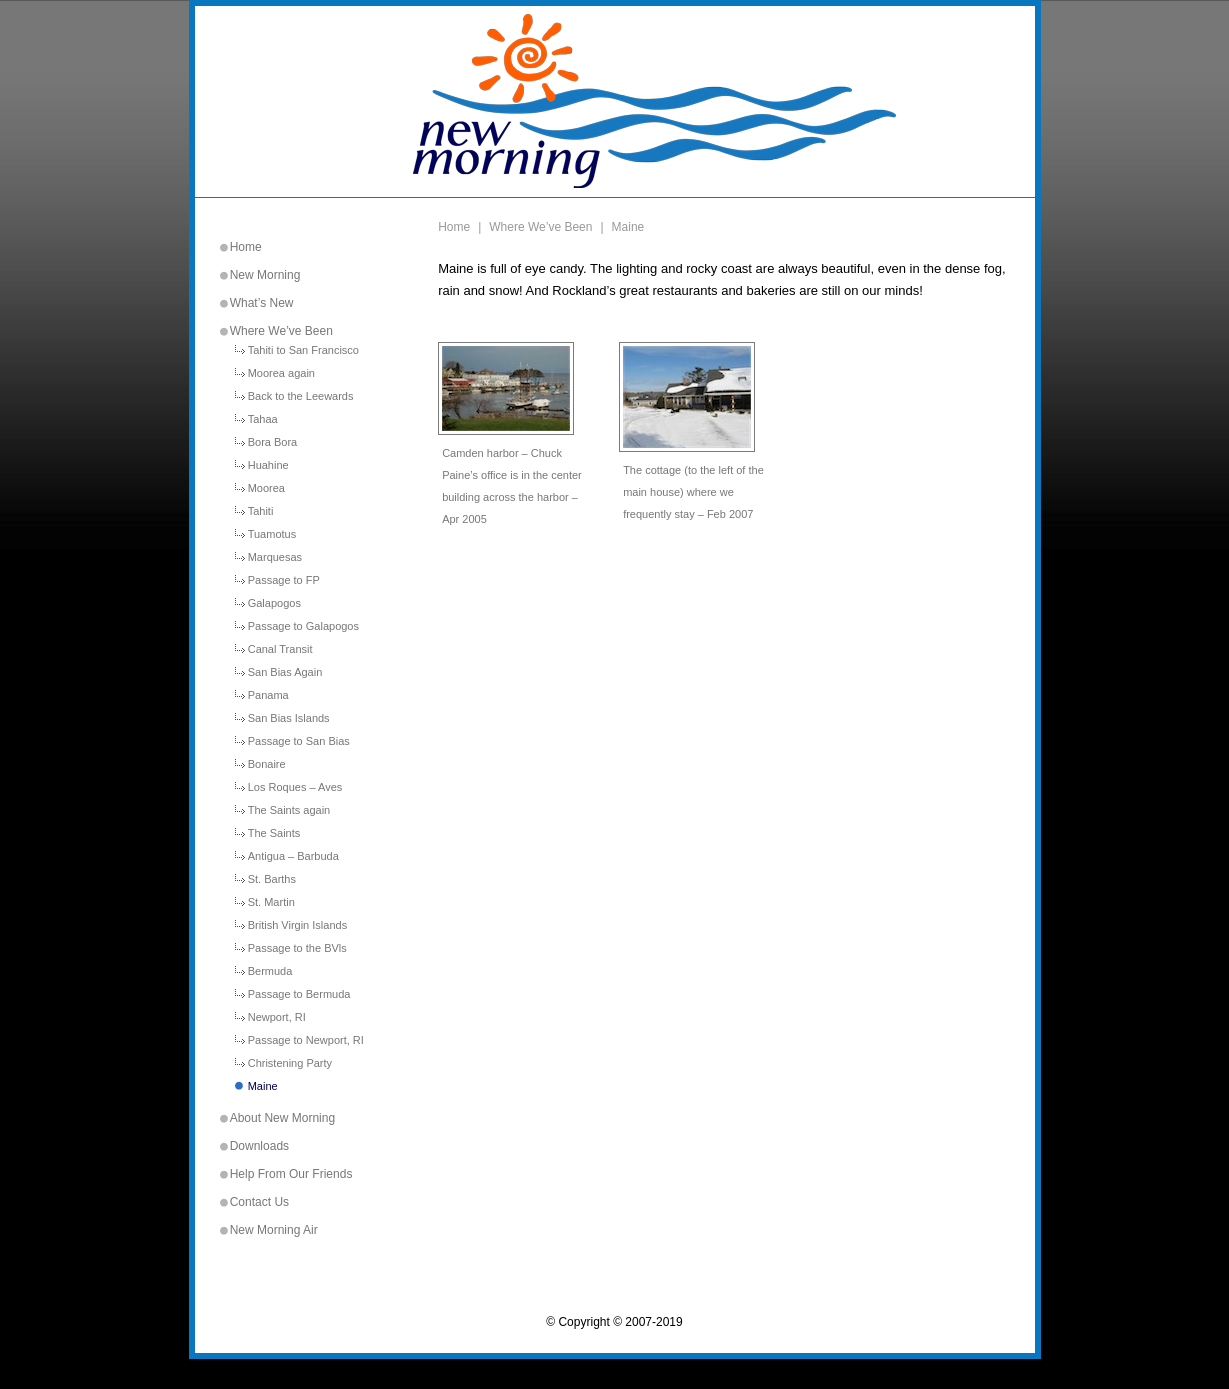 Image resolution: width=1229 pixels, height=1389 pixels. Describe the element at coordinates (290, 1063) in the screenshot. I see `Christening Party` at that location.